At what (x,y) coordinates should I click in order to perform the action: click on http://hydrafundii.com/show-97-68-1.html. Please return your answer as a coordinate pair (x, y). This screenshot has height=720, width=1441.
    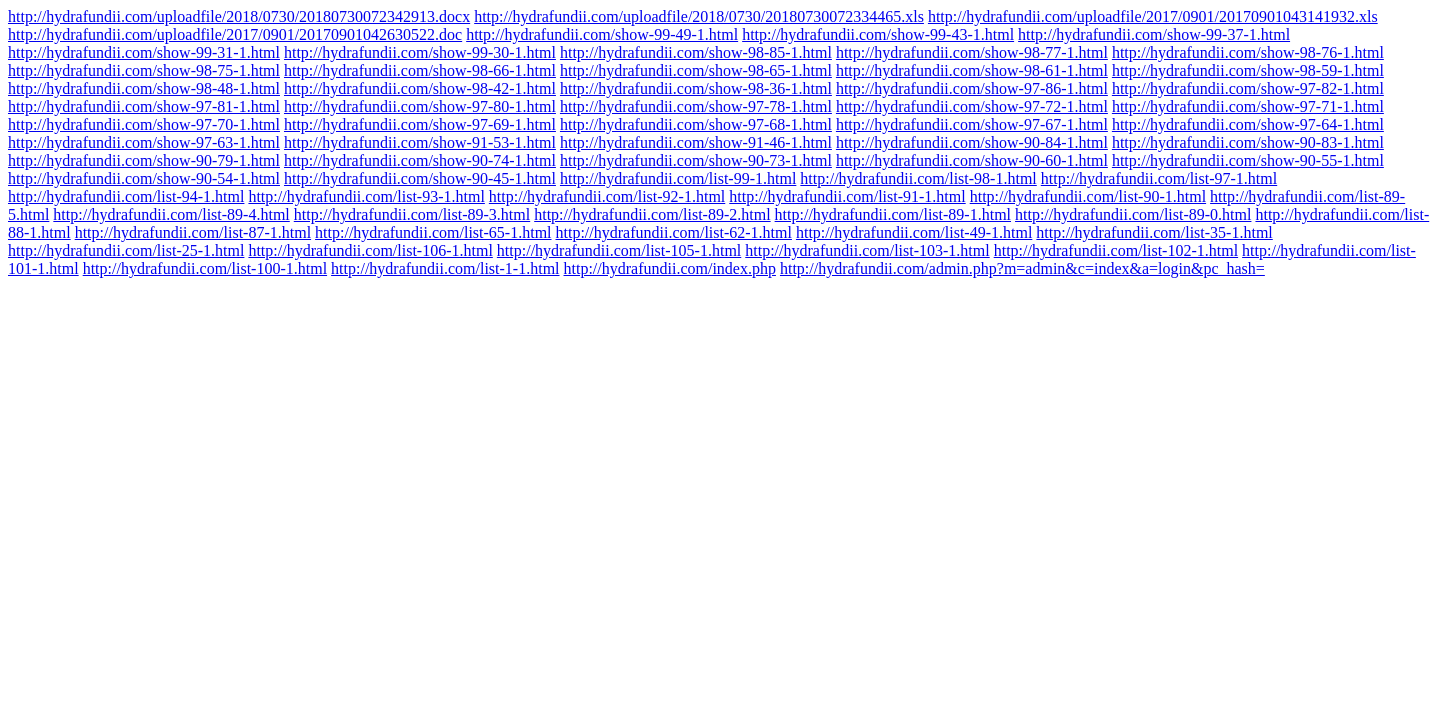
    Looking at the image, I should click on (696, 124).